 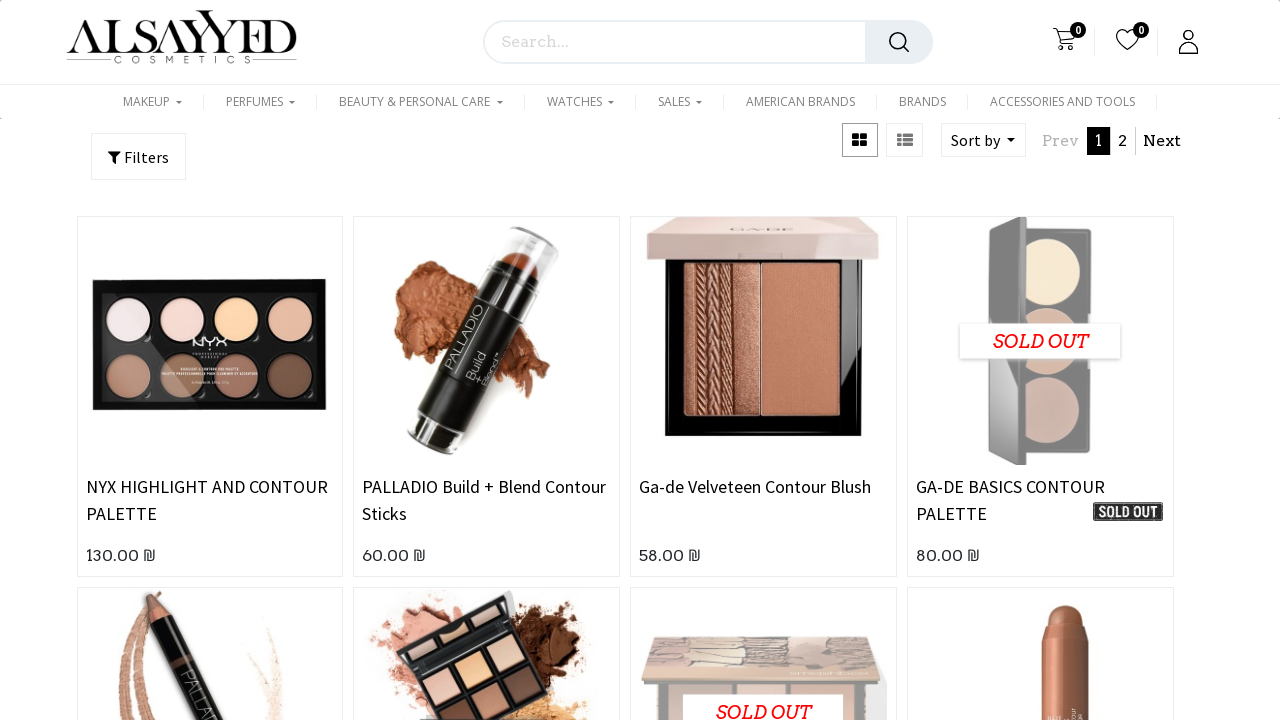 What do you see at coordinates (899, 42) in the screenshot?
I see `[Search]` at bounding box center [899, 42].